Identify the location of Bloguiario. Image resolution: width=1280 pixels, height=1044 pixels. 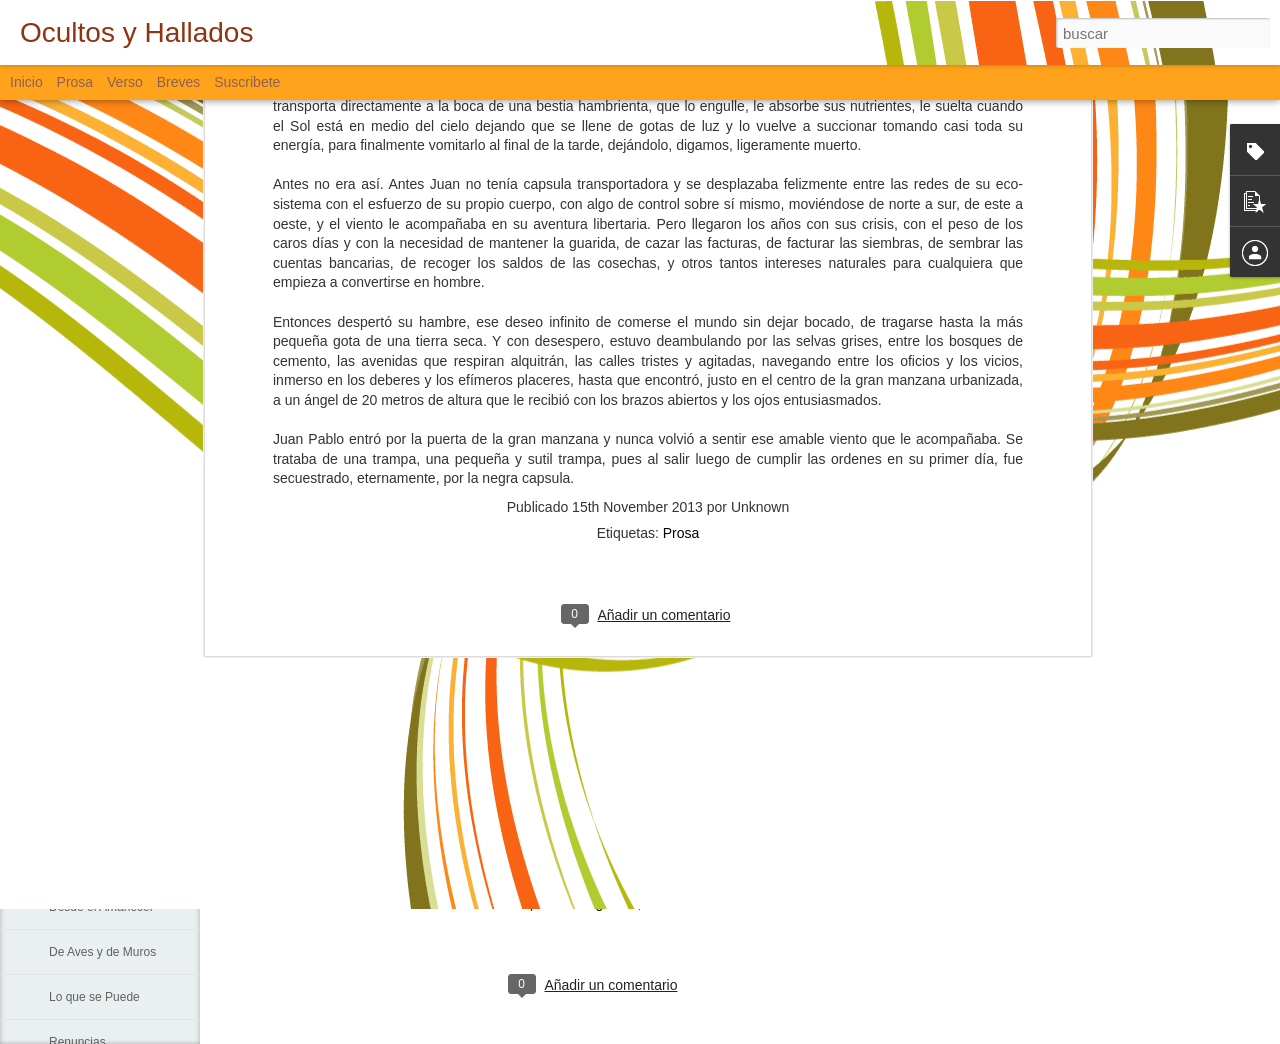
(606, 903).